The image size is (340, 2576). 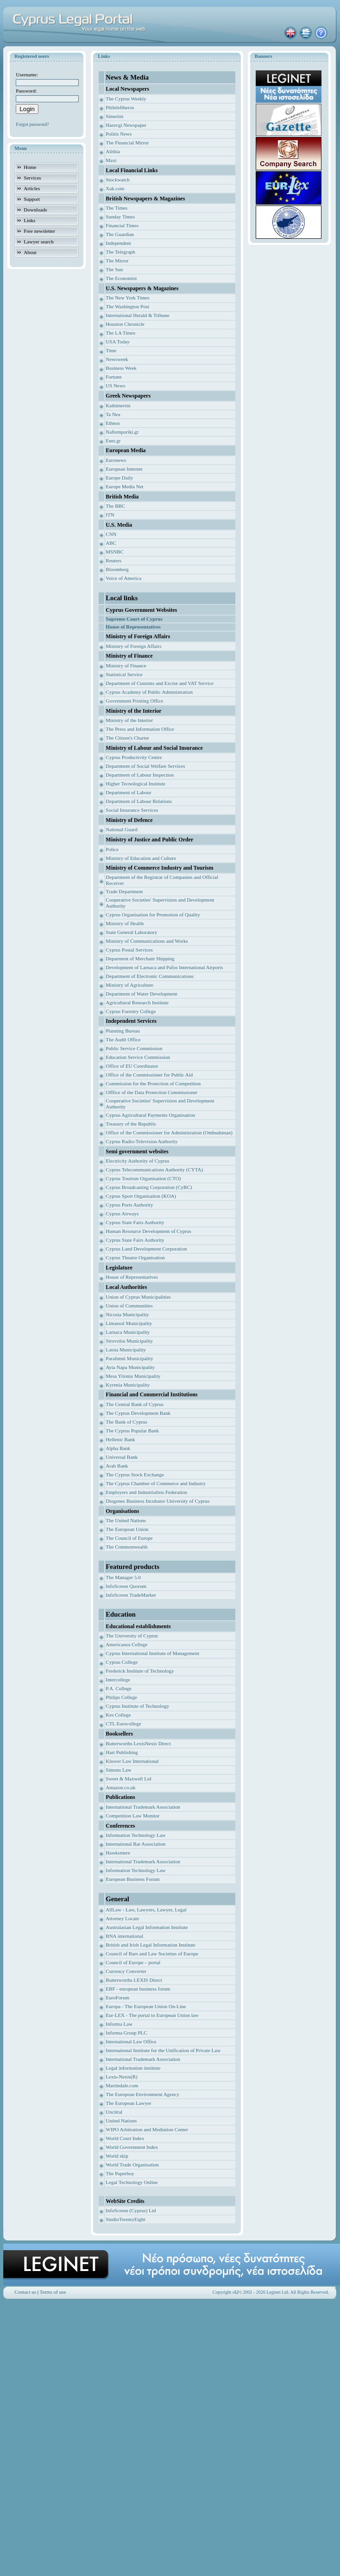 What do you see at coordinates (112, 849) in the screenshot?
I see `Police` at bounding box center [112, 849].